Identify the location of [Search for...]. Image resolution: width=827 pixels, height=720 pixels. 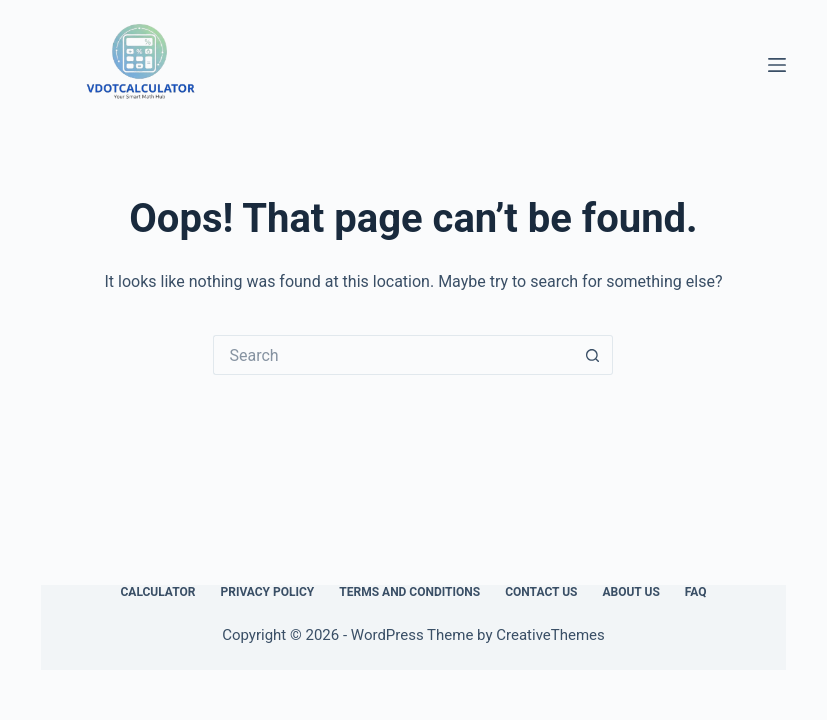
(393, 355).